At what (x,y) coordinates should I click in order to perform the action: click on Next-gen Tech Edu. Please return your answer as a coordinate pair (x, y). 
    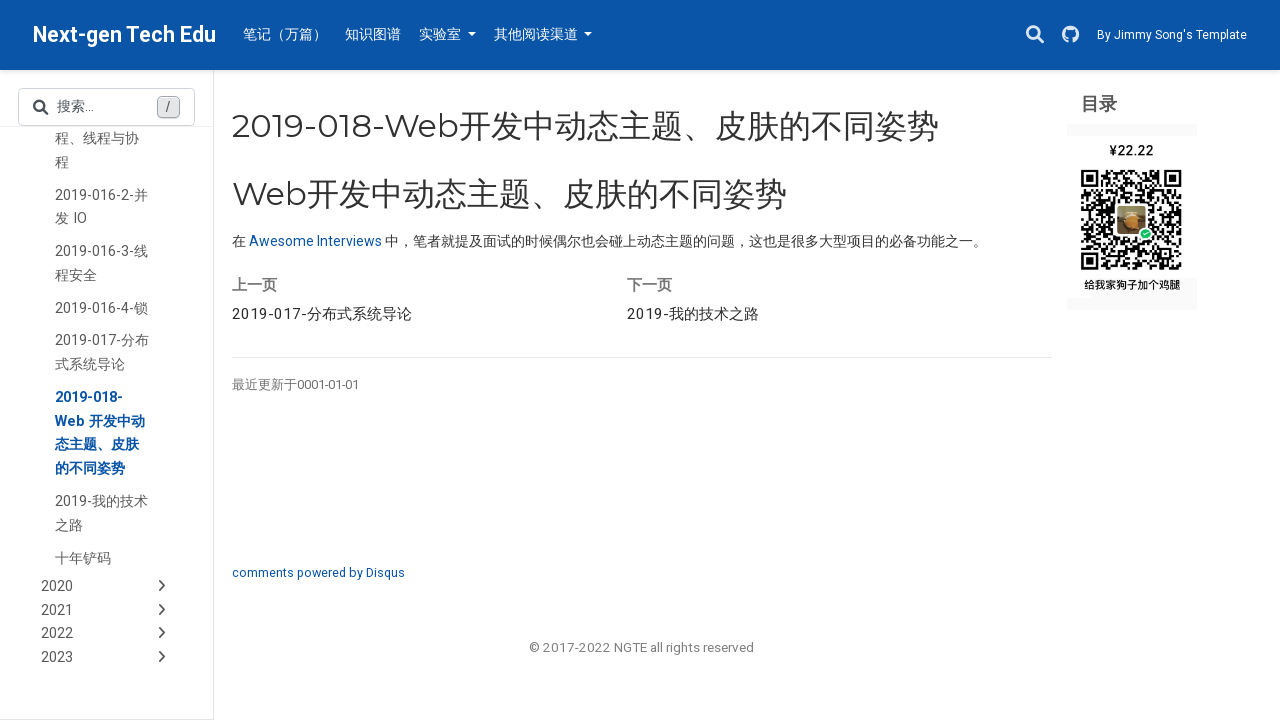
    Looking at the image, I should click on (124, 34).